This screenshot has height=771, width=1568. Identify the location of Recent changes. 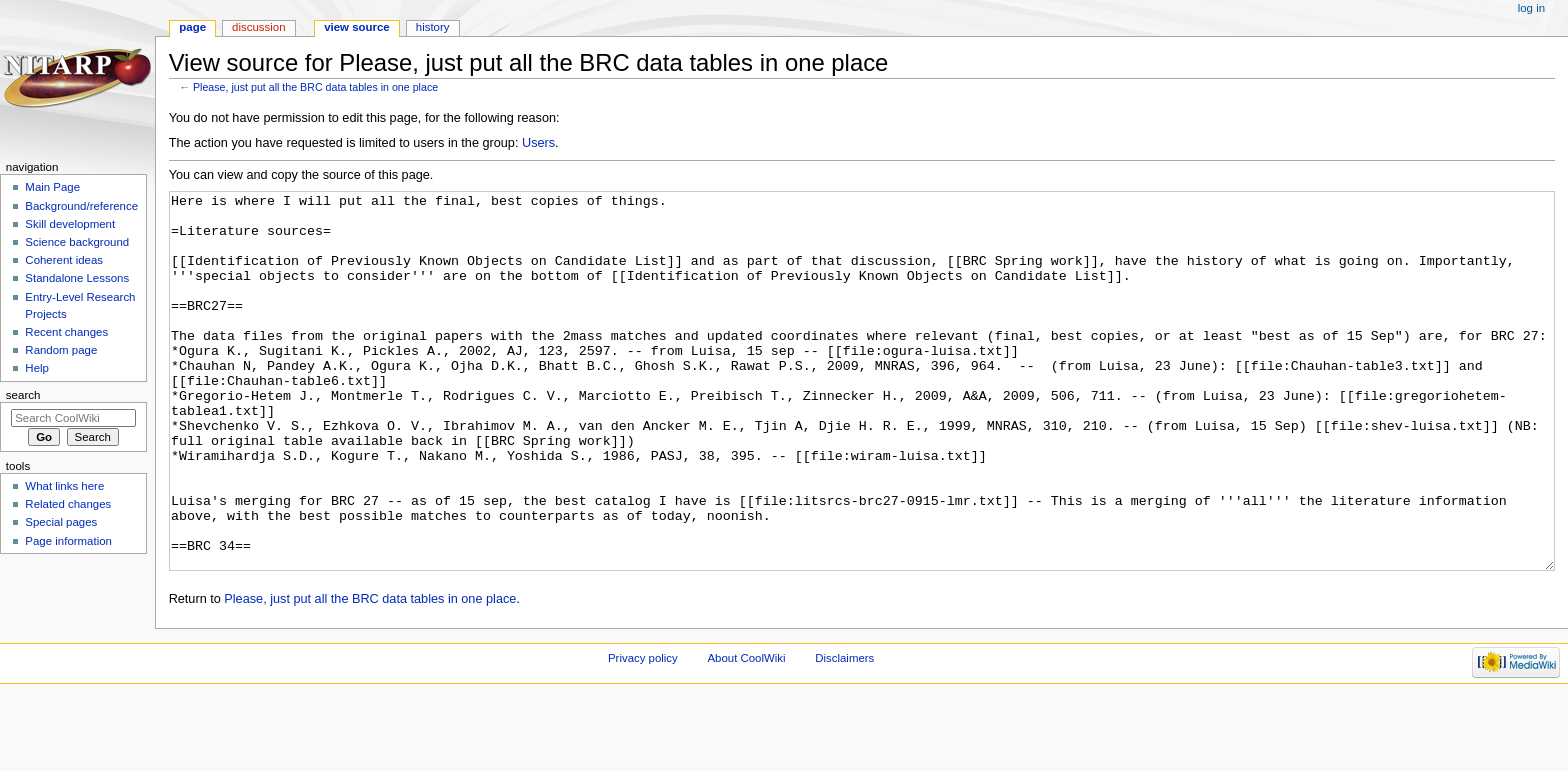
(66, 332).